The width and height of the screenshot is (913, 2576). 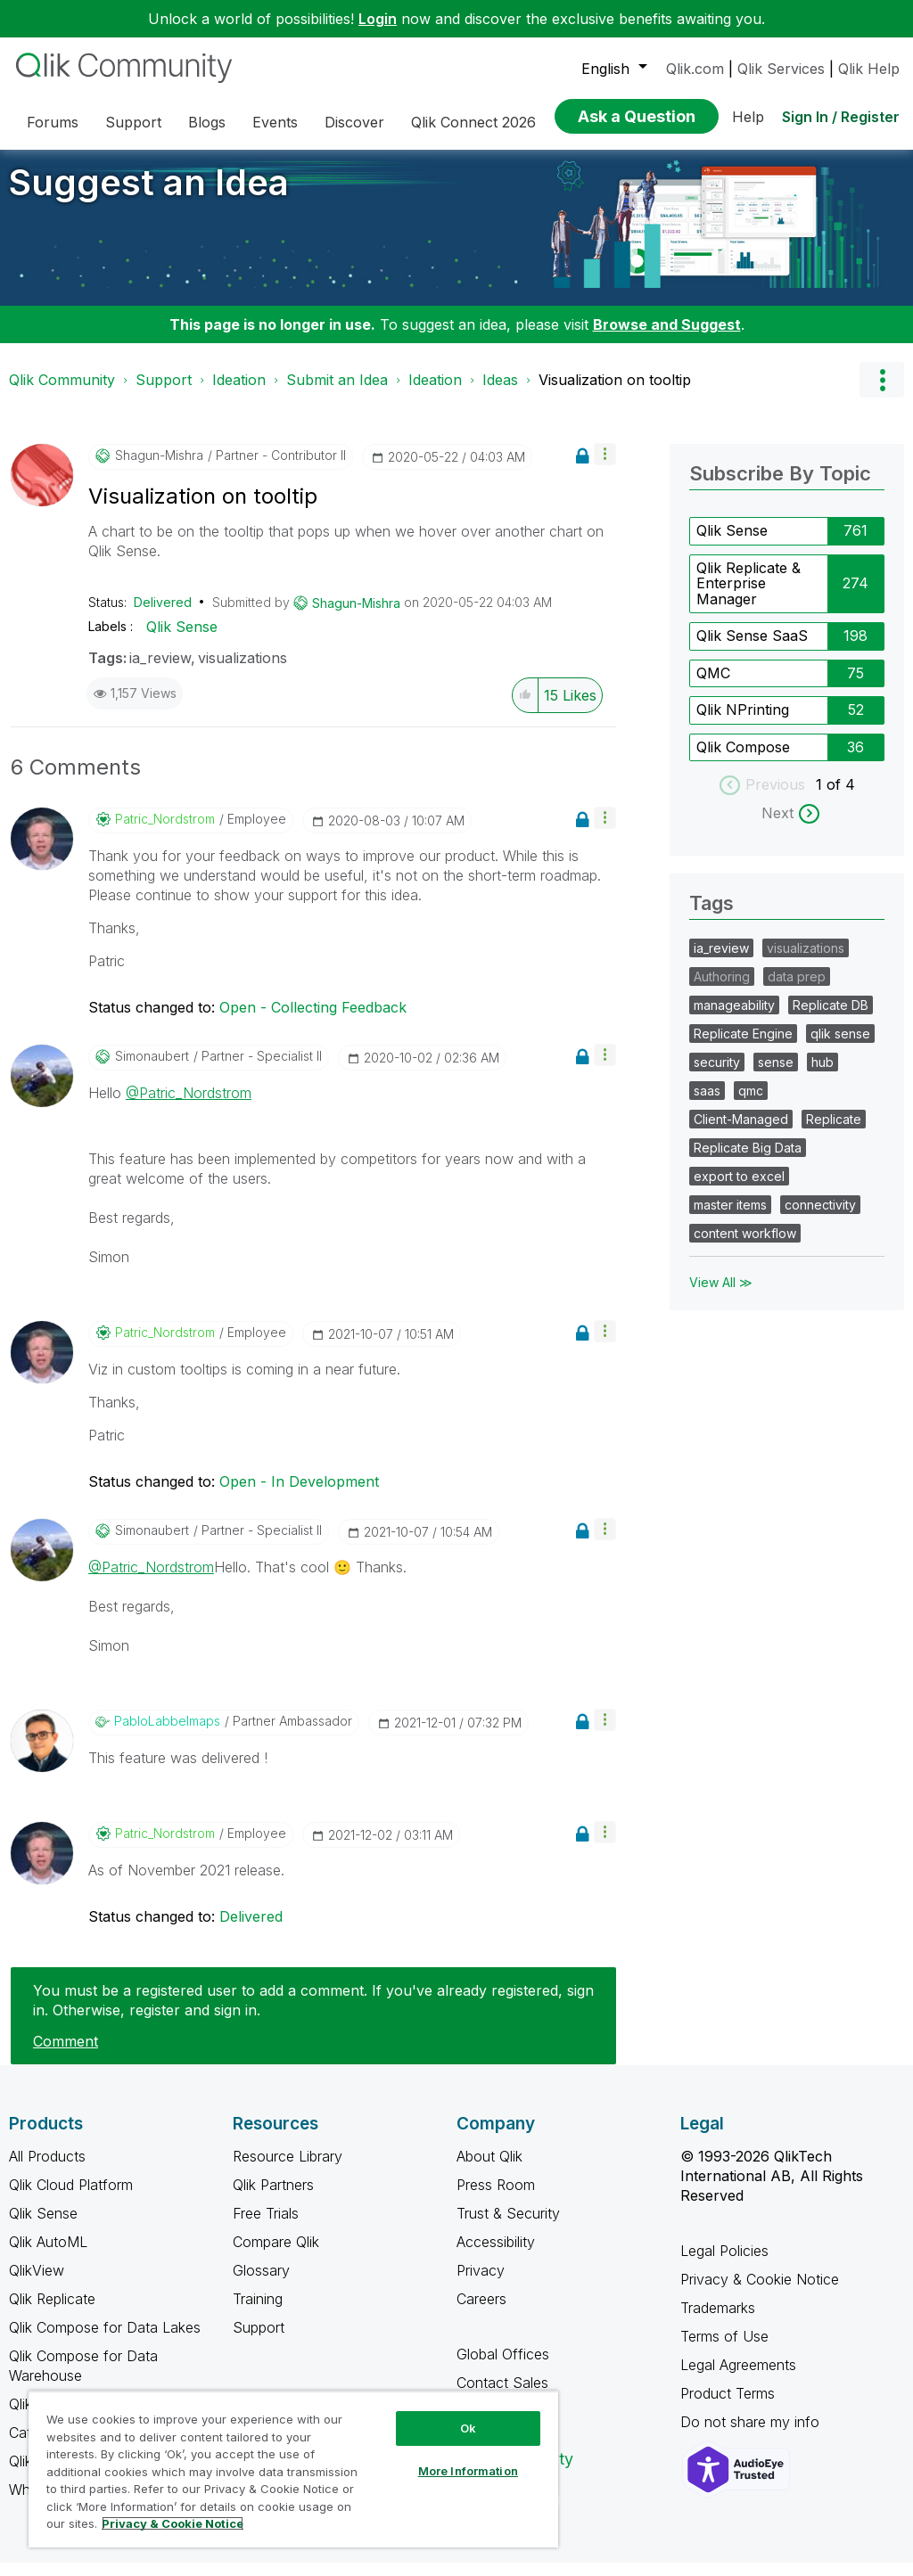 What do you see at coordinates (822, 1075) in the screenshot?
I see `hub` at bounding box center [822, 1075].